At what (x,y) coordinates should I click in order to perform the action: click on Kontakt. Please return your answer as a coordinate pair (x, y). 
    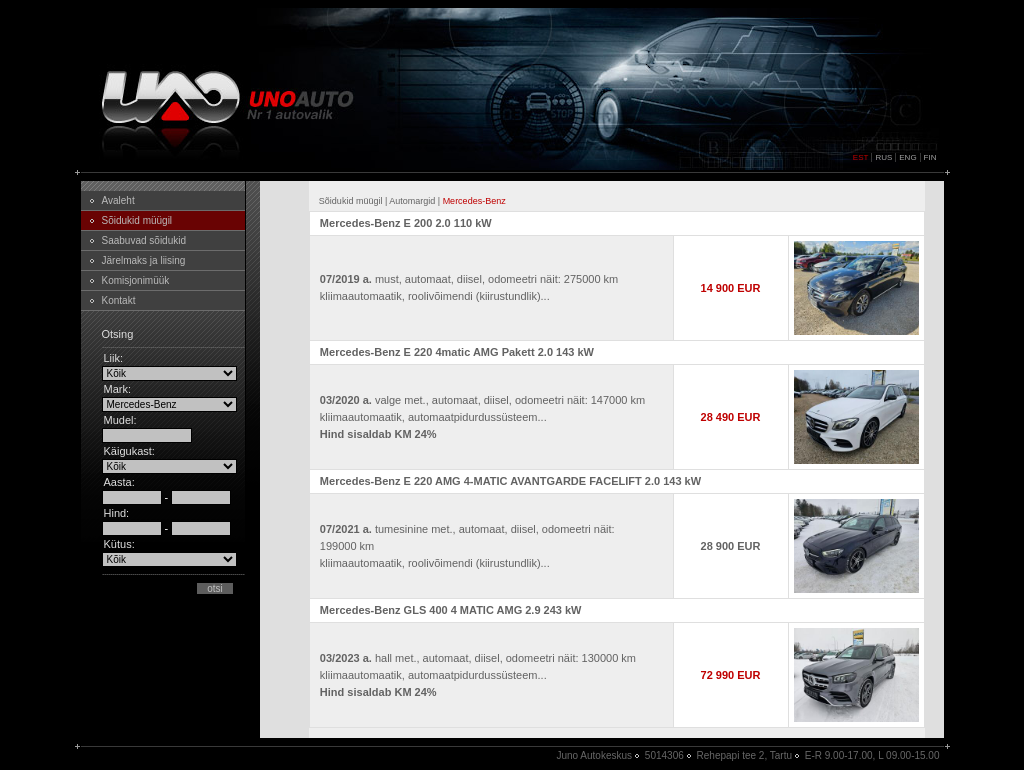
    Looking at the image, I should click on (119, 300).